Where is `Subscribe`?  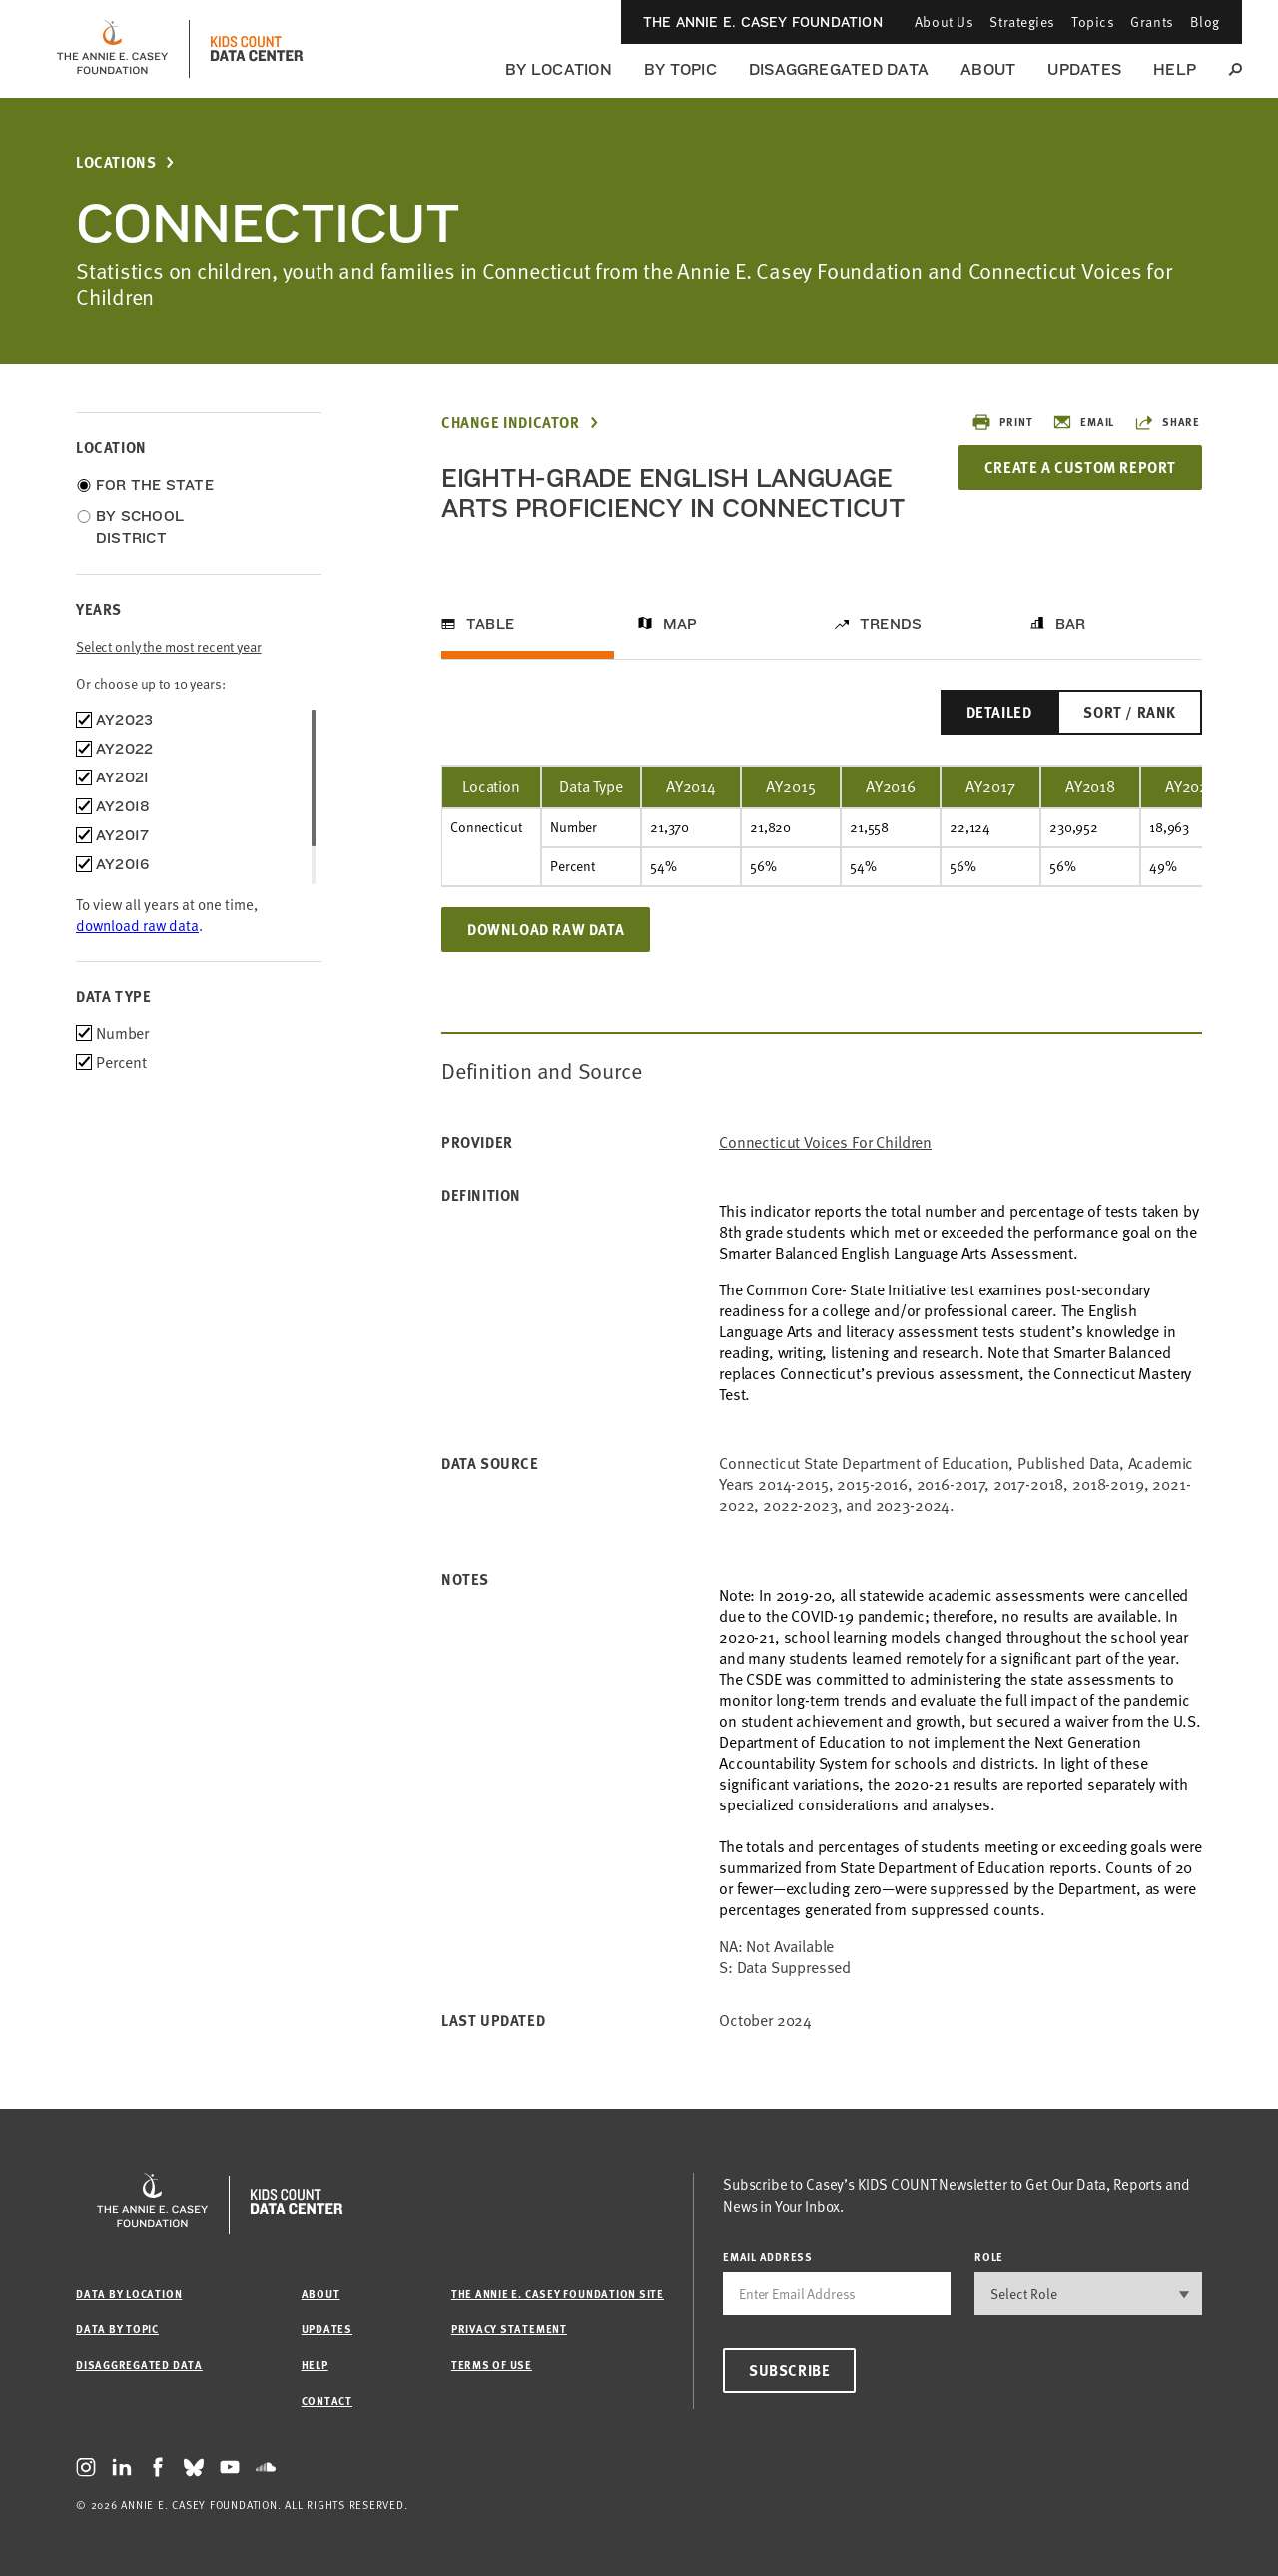
Subscribe is located at coordinates (789, 2370).